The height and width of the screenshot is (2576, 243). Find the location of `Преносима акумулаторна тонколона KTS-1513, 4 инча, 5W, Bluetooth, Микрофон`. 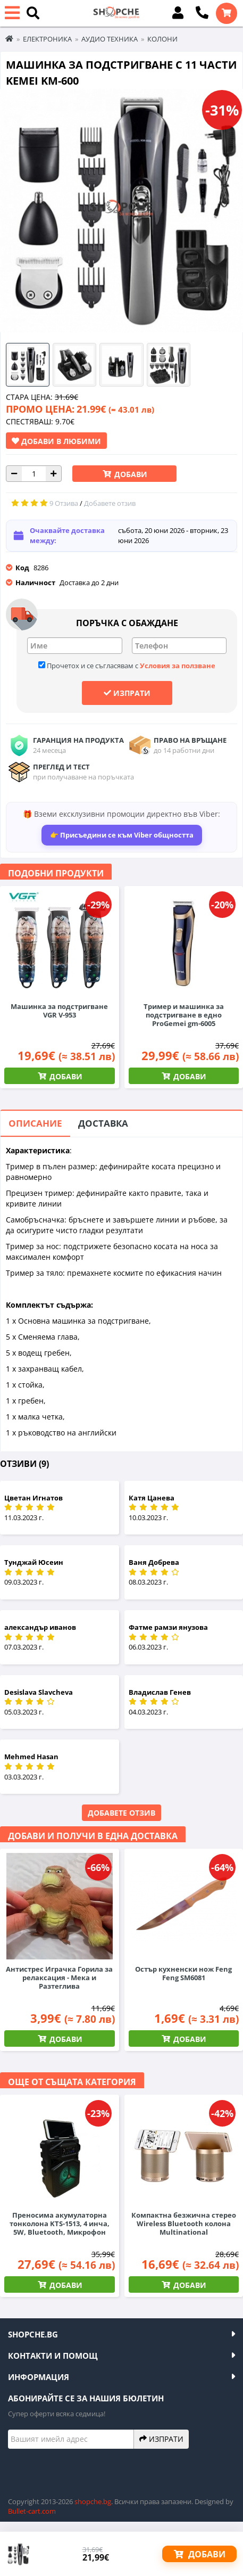

Преносима акумулаторна тонколона KTS-1513, 4 инча, 5W, Bluetooth, Микрофон is located at coordinates (60, 2223).